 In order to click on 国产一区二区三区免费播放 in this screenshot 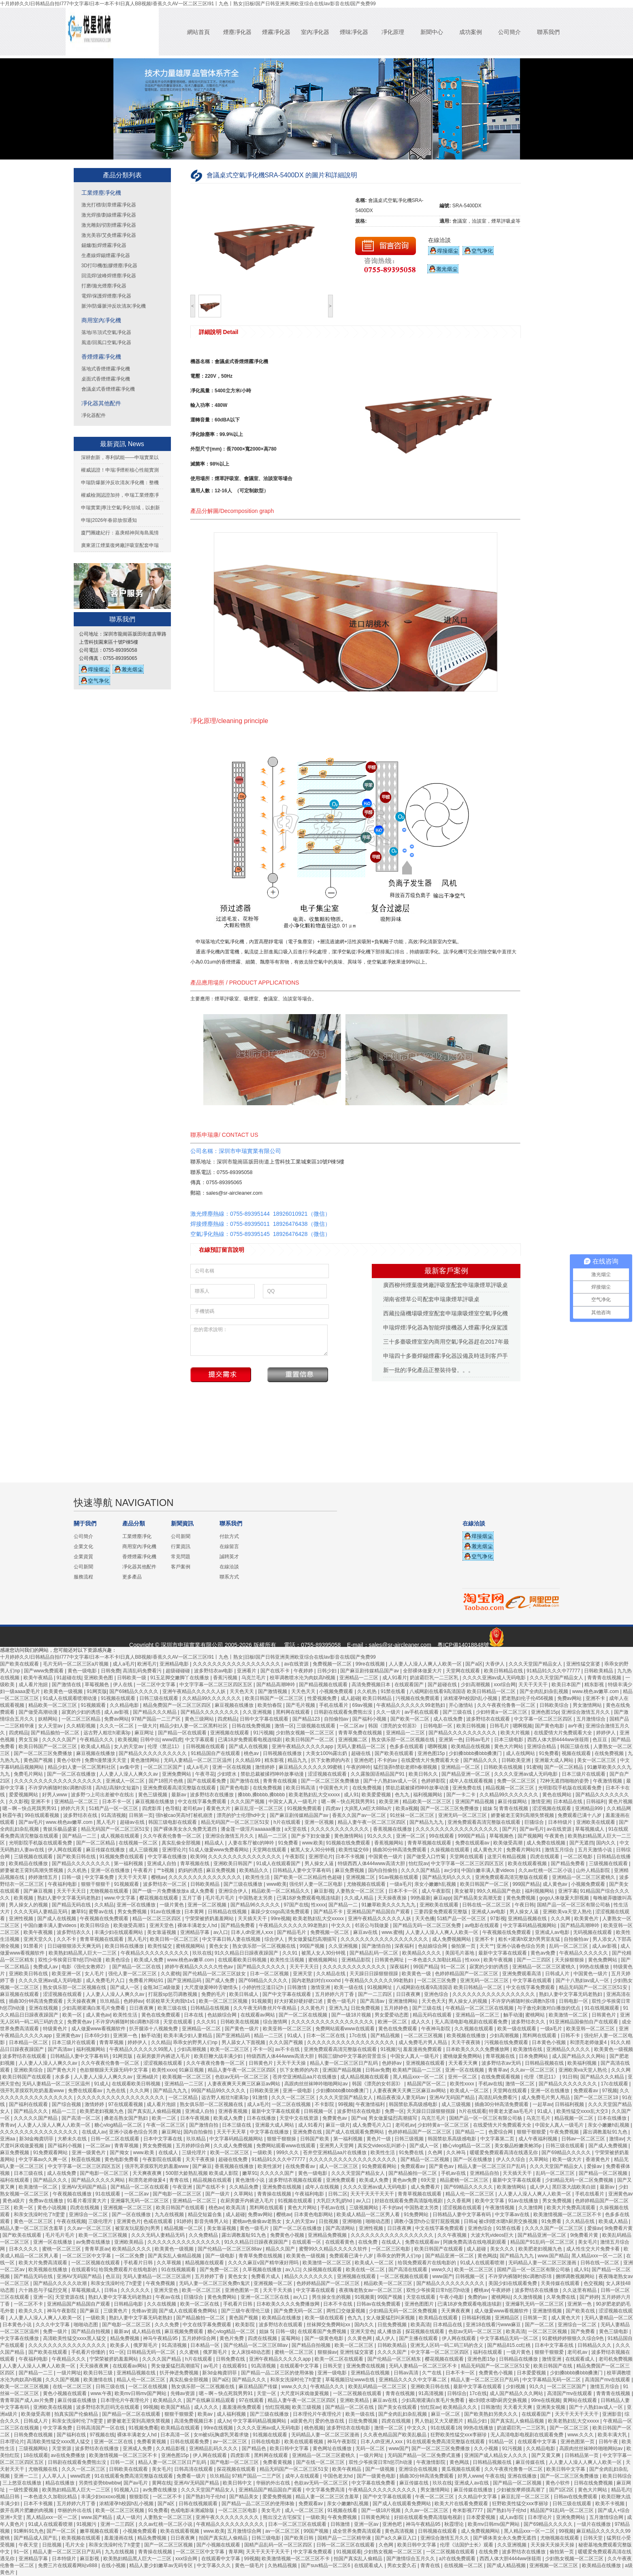, I will do `click(43, 1753)`.